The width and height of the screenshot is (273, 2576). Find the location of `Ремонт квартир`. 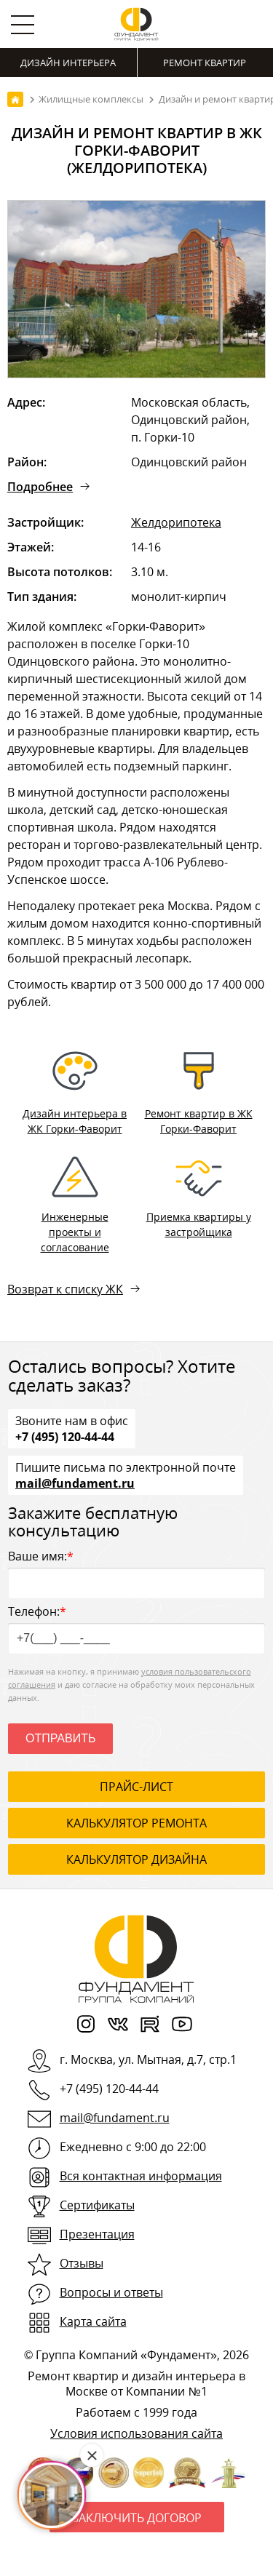

Ремонт квартир is located at coordinates (204, 62).